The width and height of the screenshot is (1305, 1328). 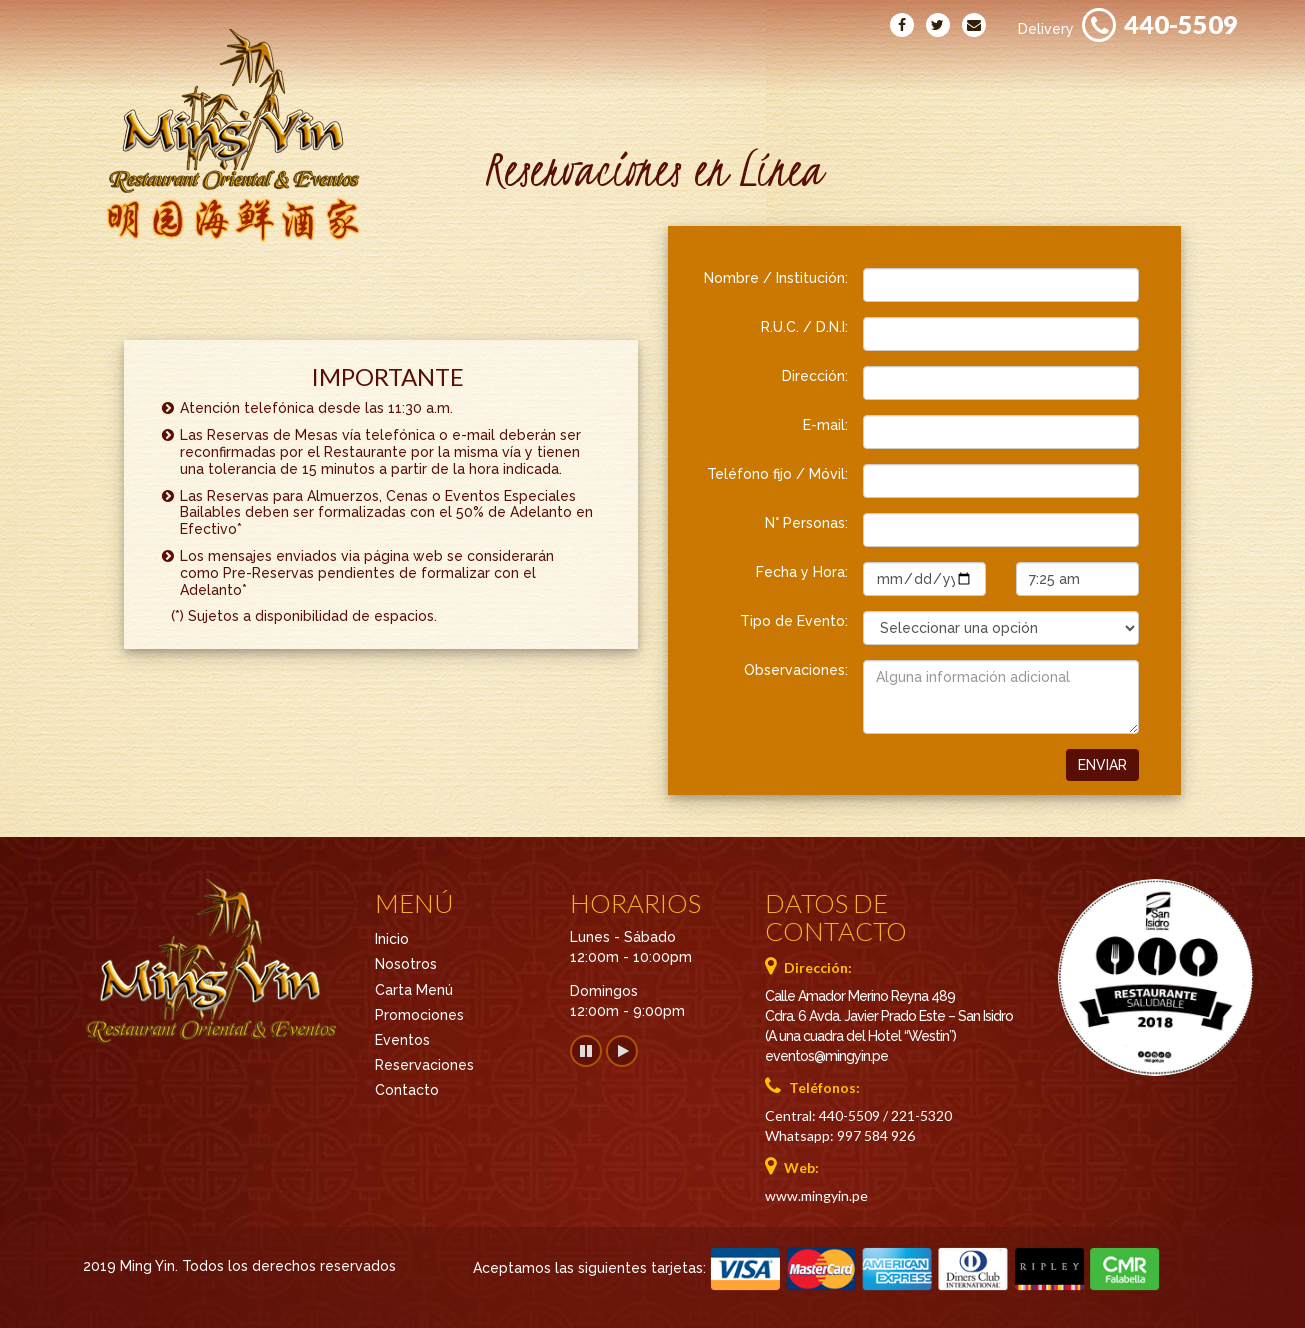 I want to click on Carta Menú, so click(x=650, y=69).